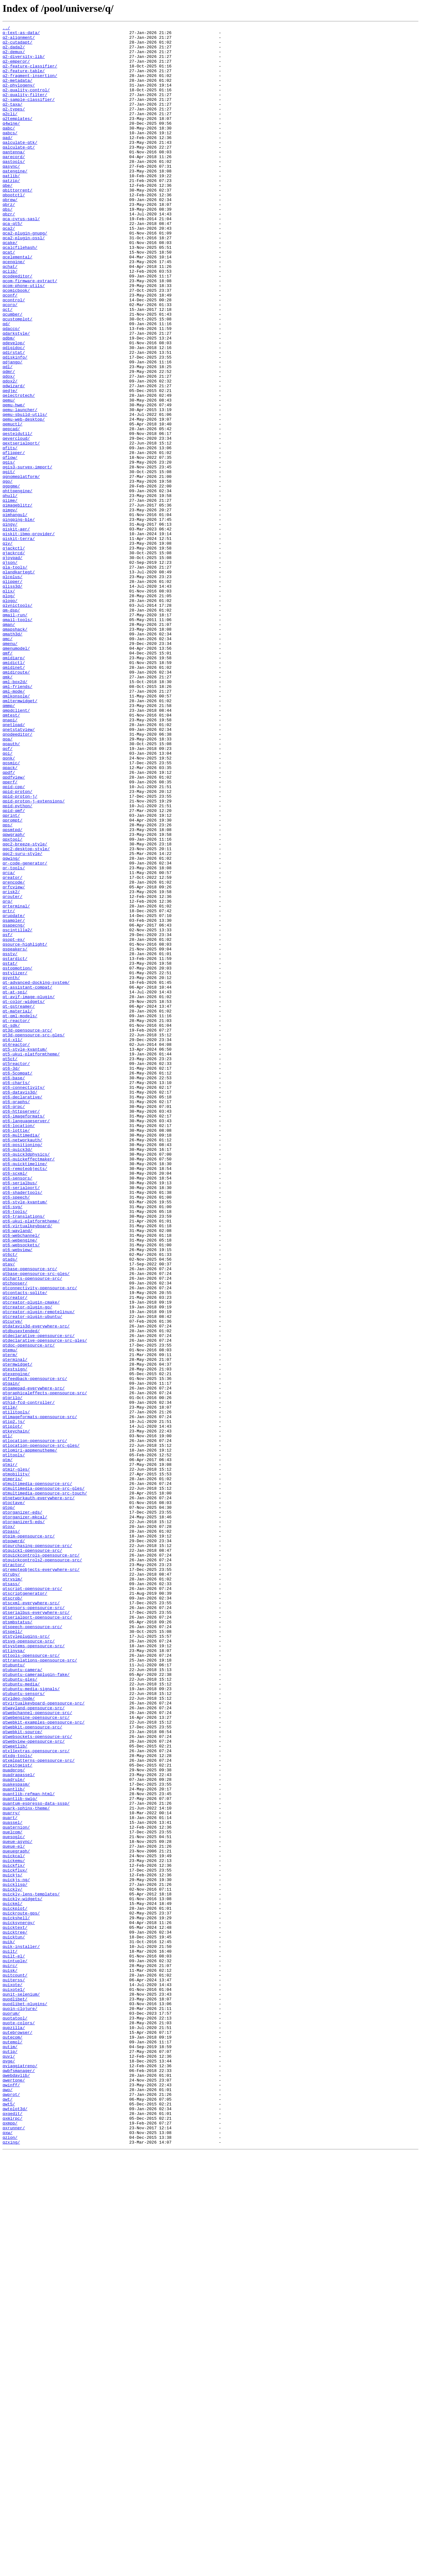 This screenshot has height=2576, width=421. What do you see at coordinates (32, 1901) in the screenshot?
I see `qtscript-opensource-src/` at bounding box center [32, 1901].